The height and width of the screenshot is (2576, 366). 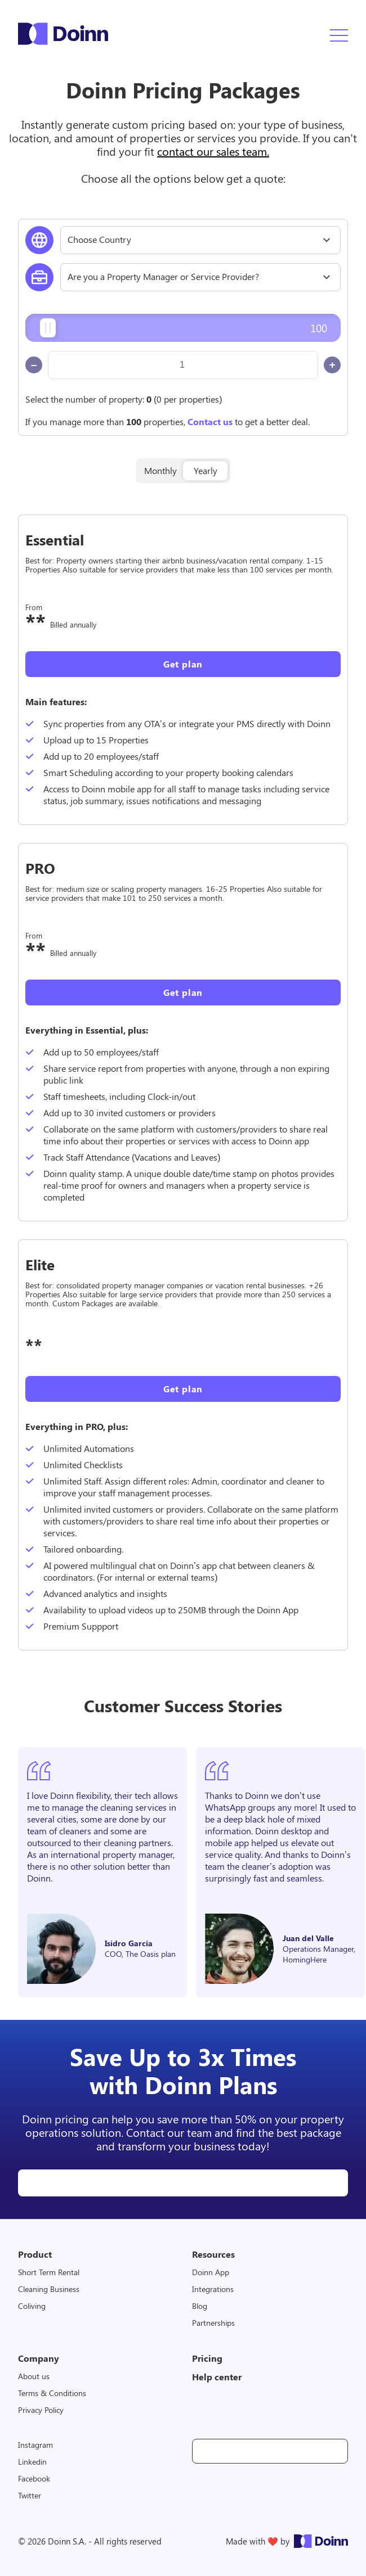 What do you see at coordinates (35, 2444) in the screenshot?
I see `Instagram` at bounding box center [35, 2444].